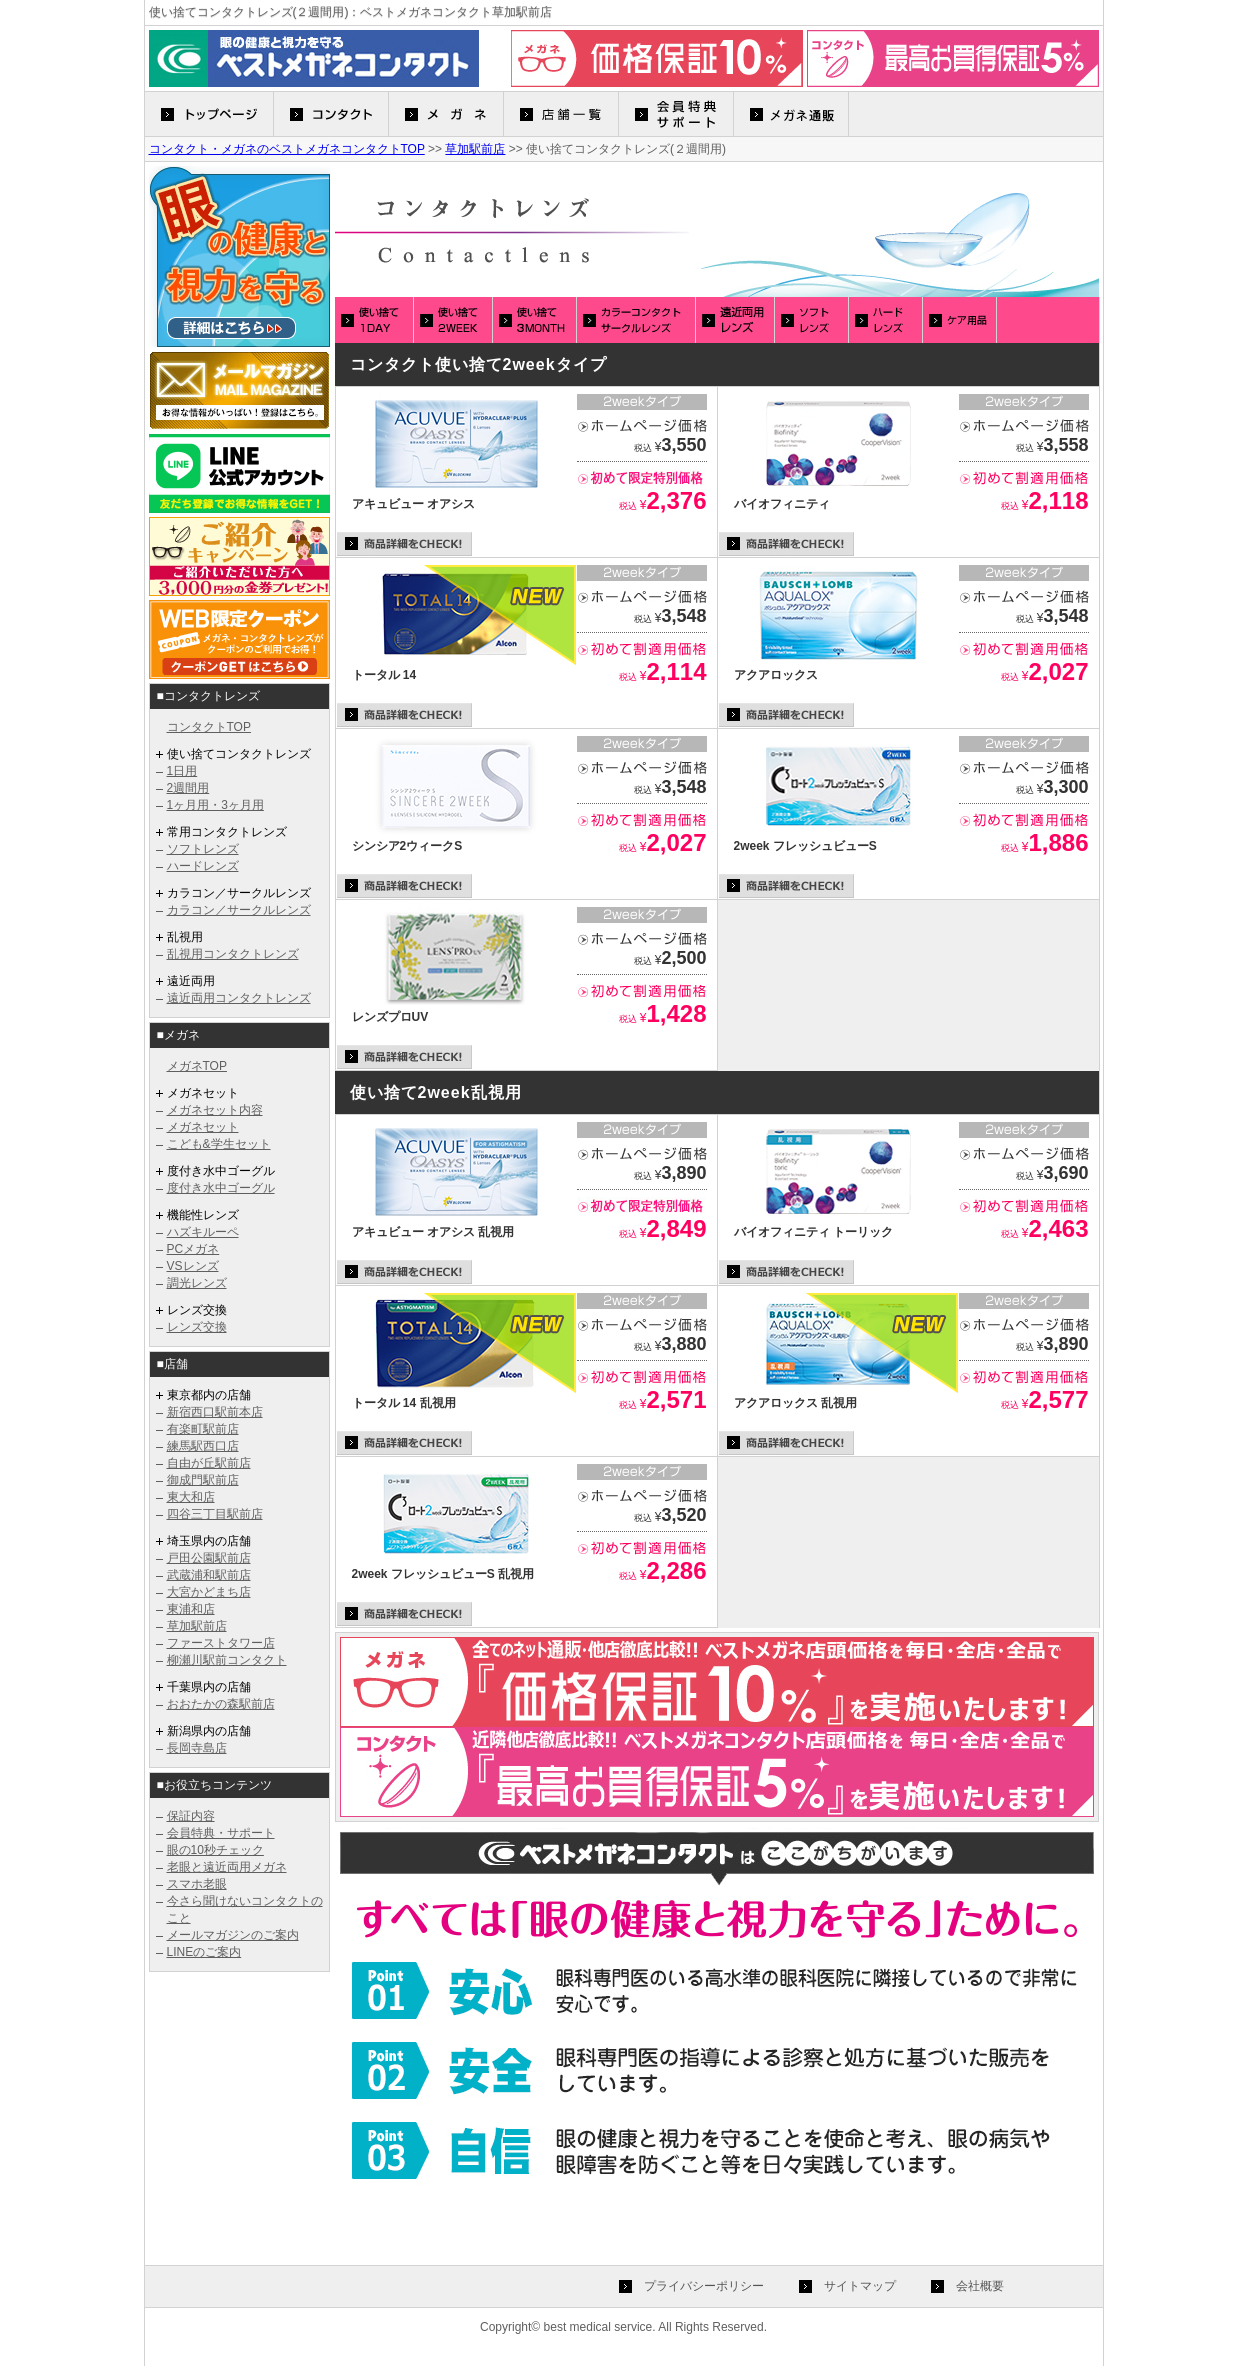 The width and height of the screenshot is (1247, 2366). Describe the element at coordinates (227, 1660) in the screenshot. I see `柳瀬川駅前コンタクト` at that location.